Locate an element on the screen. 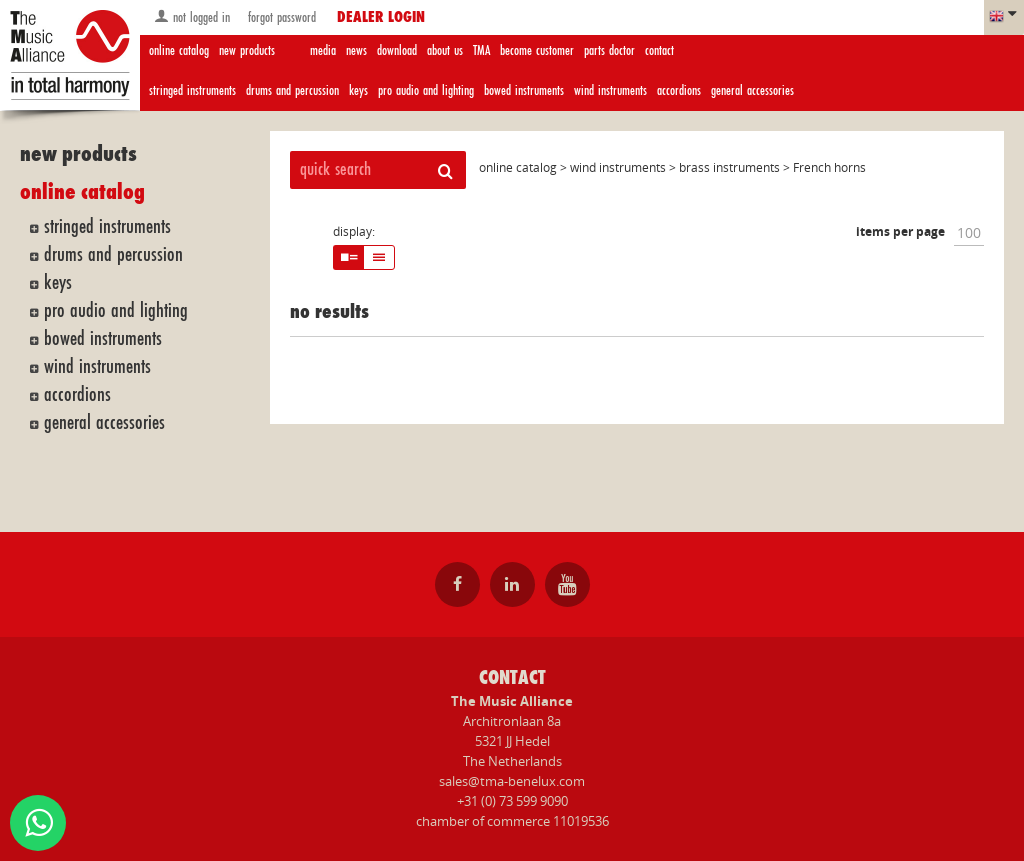  keys is located at coordinates (358, 90).